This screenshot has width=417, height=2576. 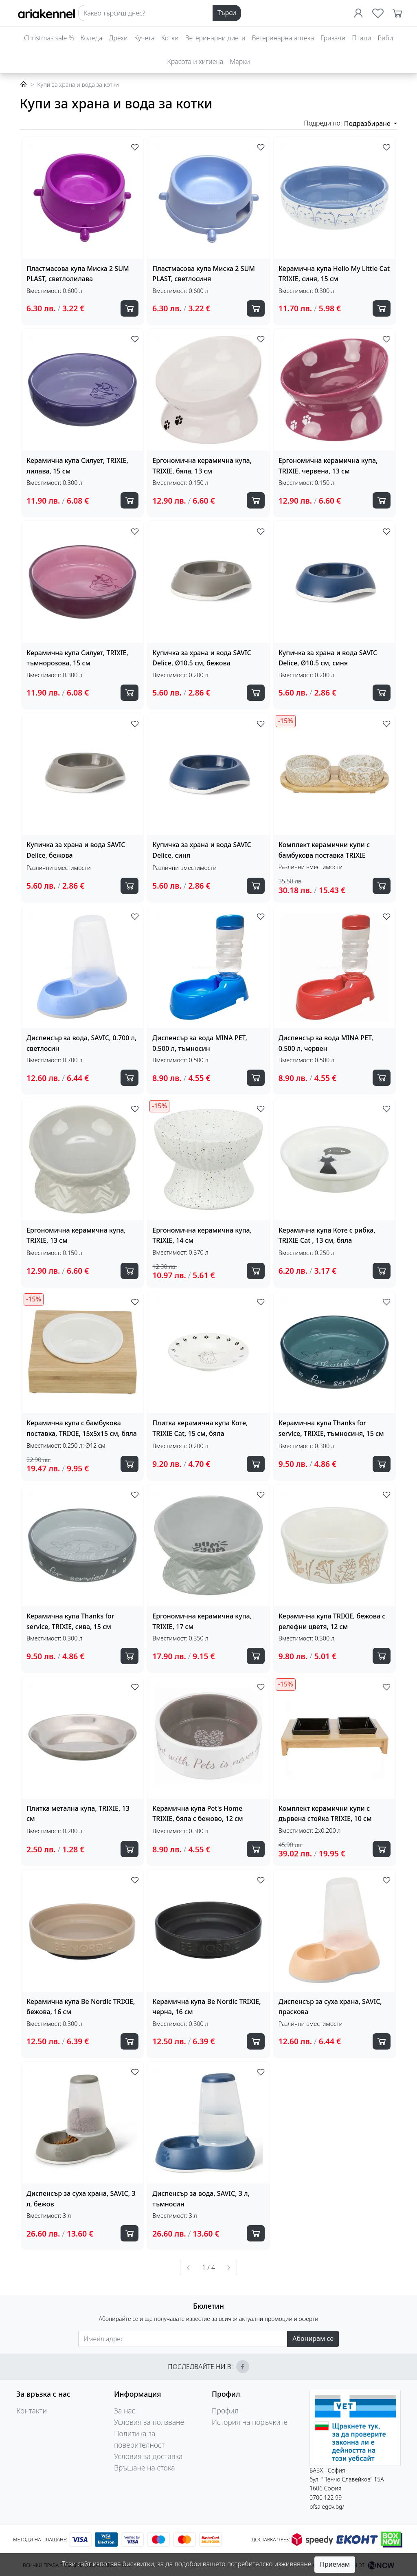 I want to click on Връщане на стока, so click(x=144, y=2468).